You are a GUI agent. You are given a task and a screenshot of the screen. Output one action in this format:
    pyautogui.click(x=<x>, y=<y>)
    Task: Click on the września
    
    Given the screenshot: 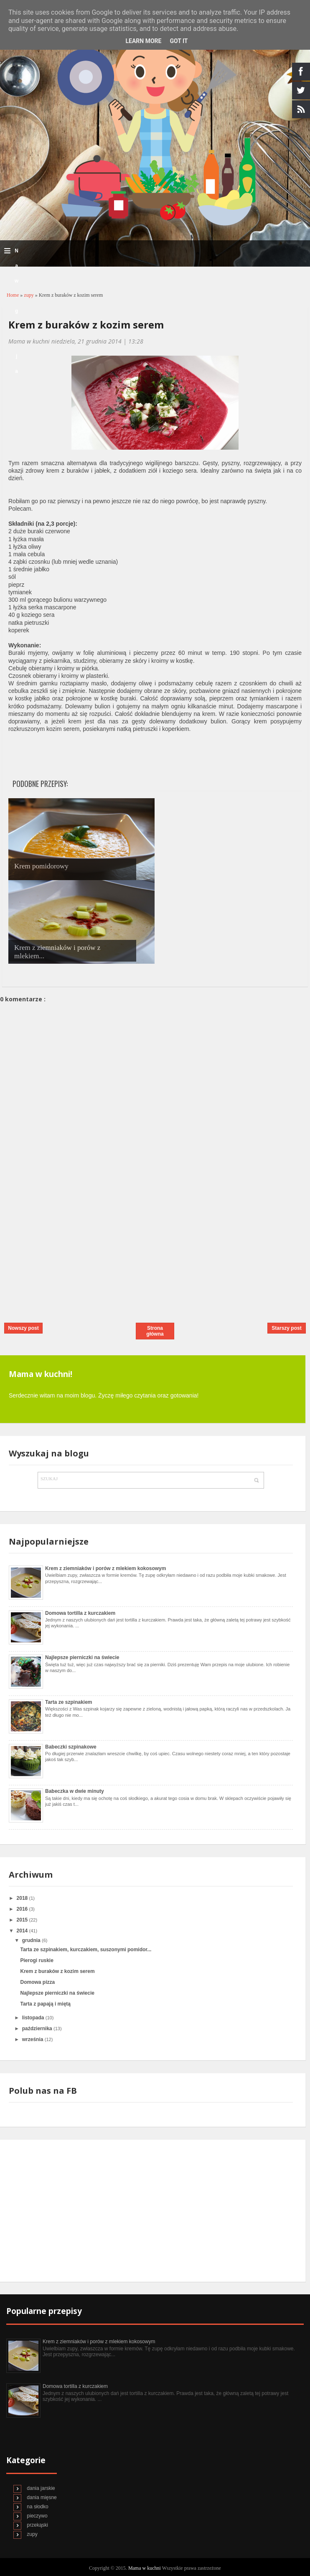 What is the action you would take?
    pyautogui.click(x=33, y=2039)
    